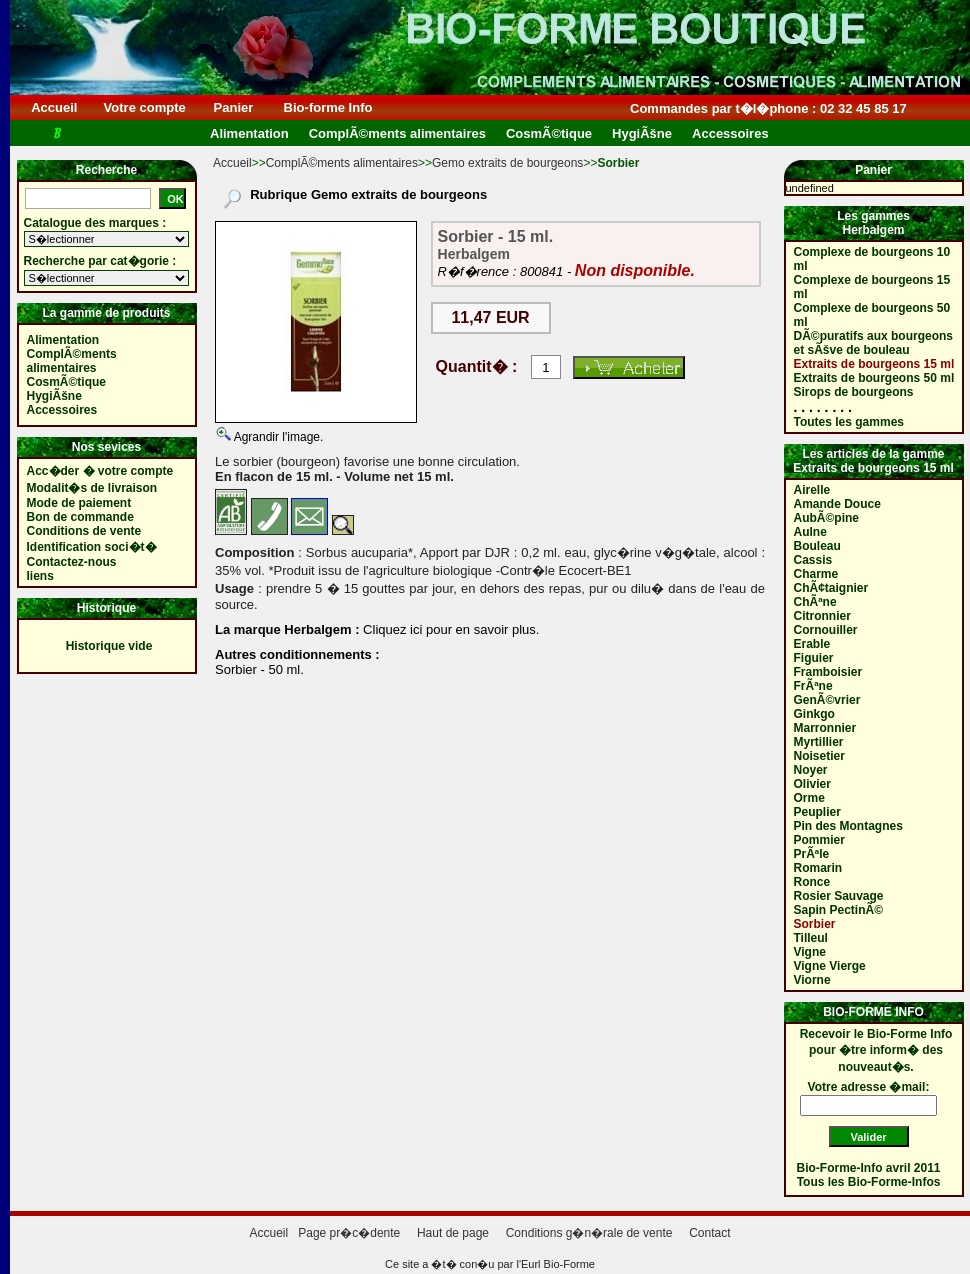  What do you see at coordinates (813, 560) in the screenshot?
I see `Cassis` at bounding box center [813, 560].